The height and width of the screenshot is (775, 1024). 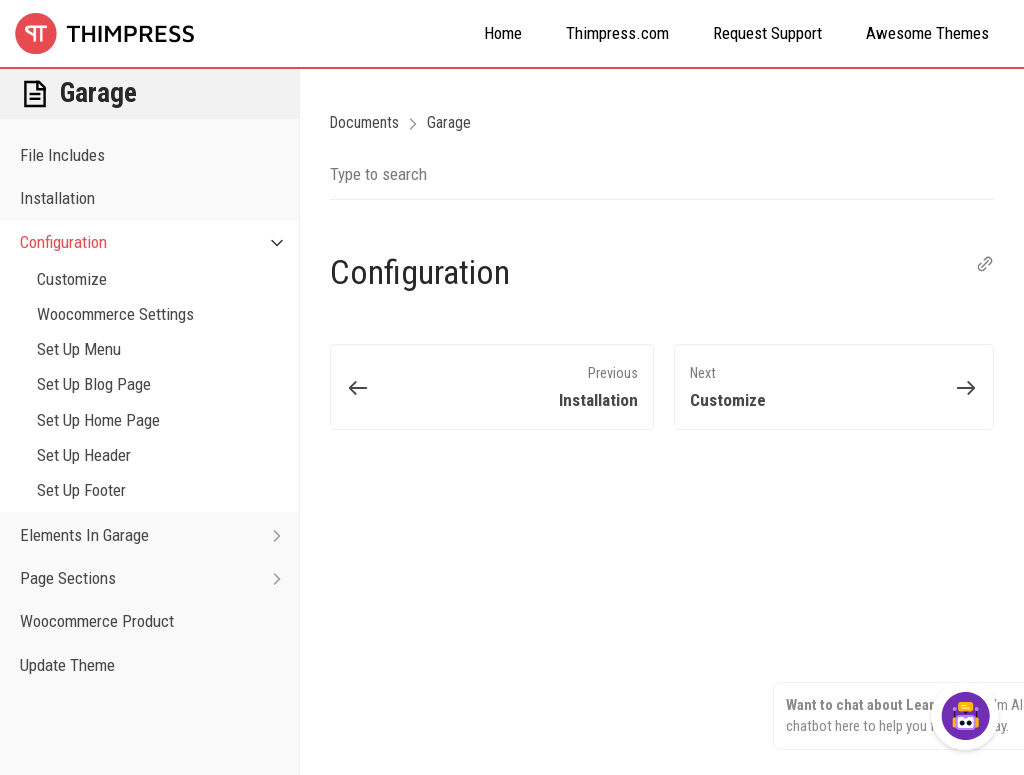 What do you see at coordinates (94, 384) in the screenshot?
I see `Set Up Blog Page` at bounding box center [94, 384].